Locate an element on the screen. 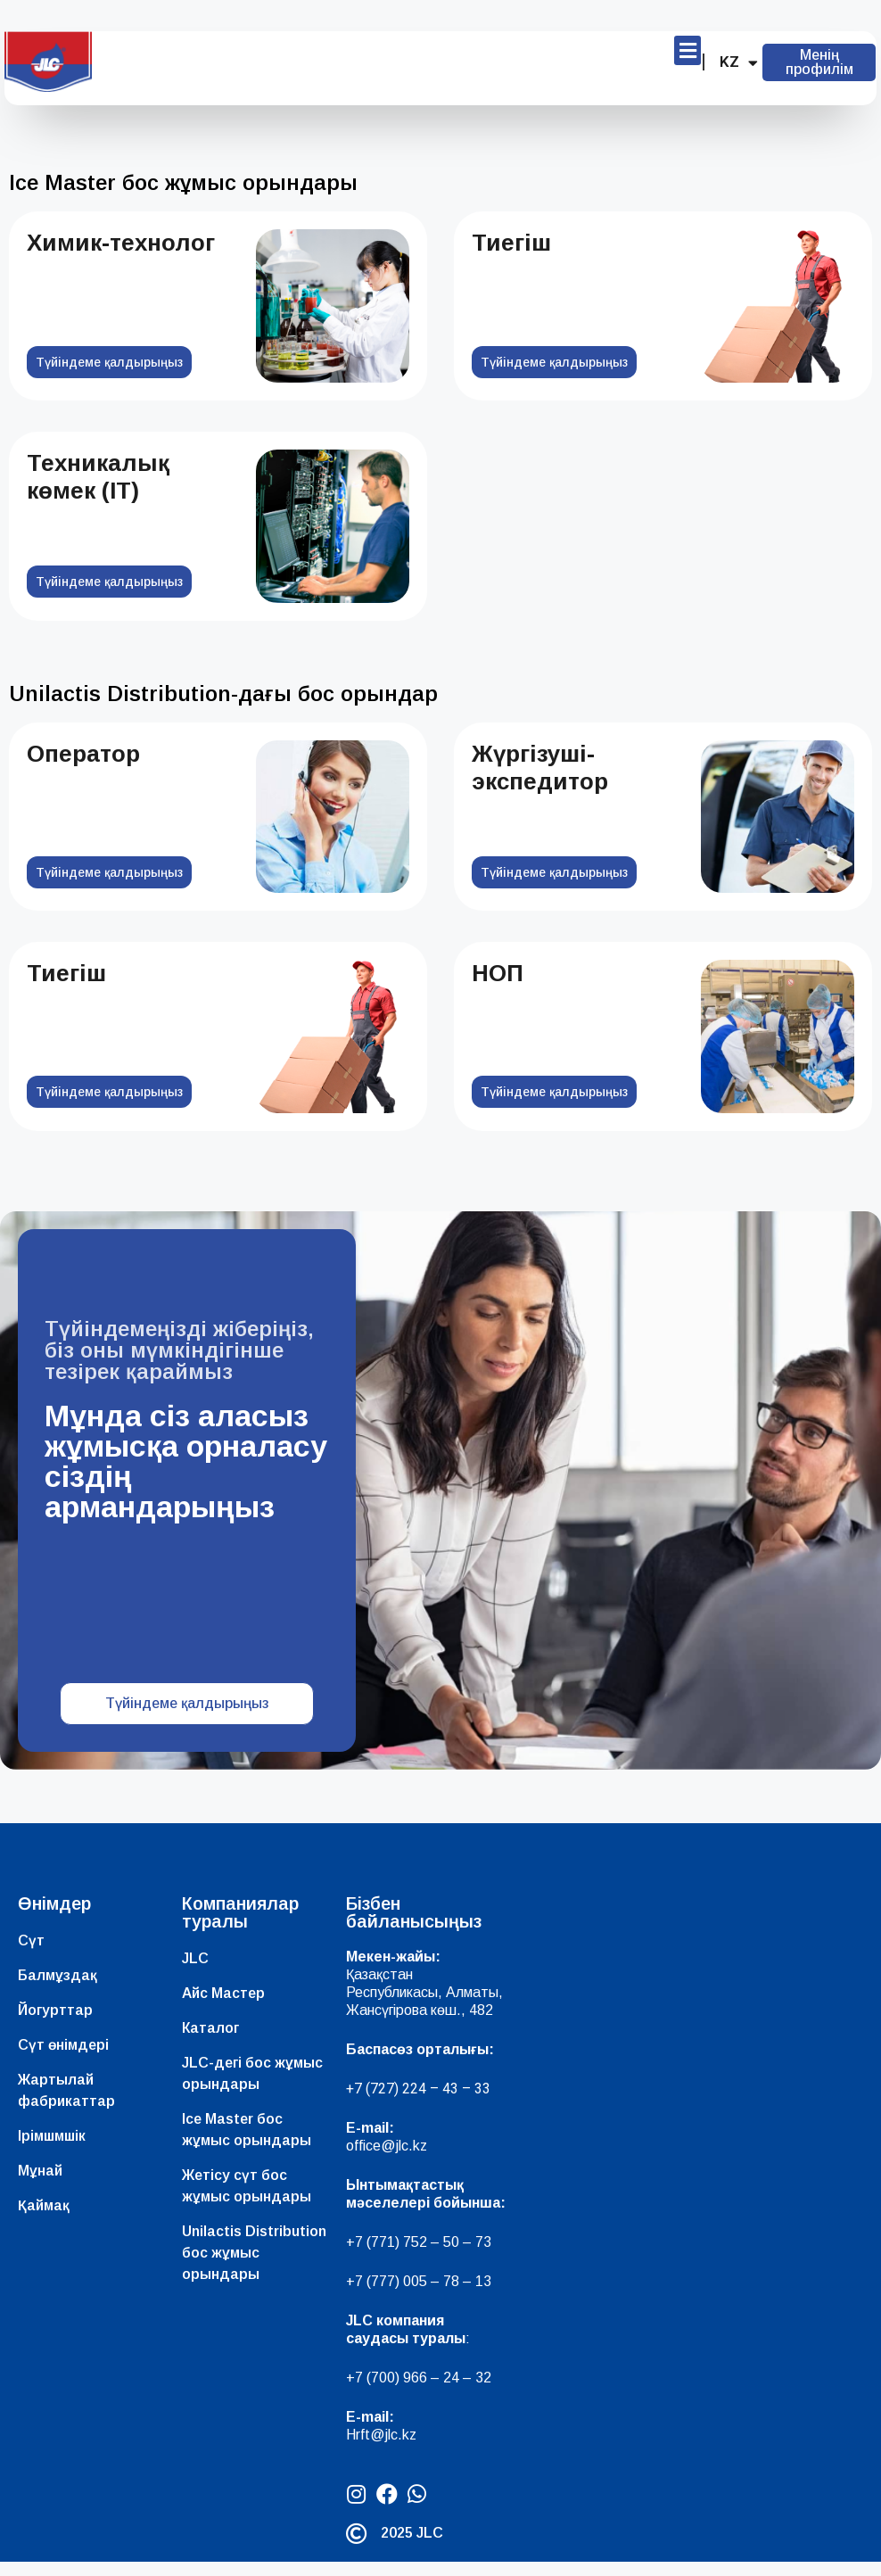  Химик-технолог is located at coordinates (121, 242).